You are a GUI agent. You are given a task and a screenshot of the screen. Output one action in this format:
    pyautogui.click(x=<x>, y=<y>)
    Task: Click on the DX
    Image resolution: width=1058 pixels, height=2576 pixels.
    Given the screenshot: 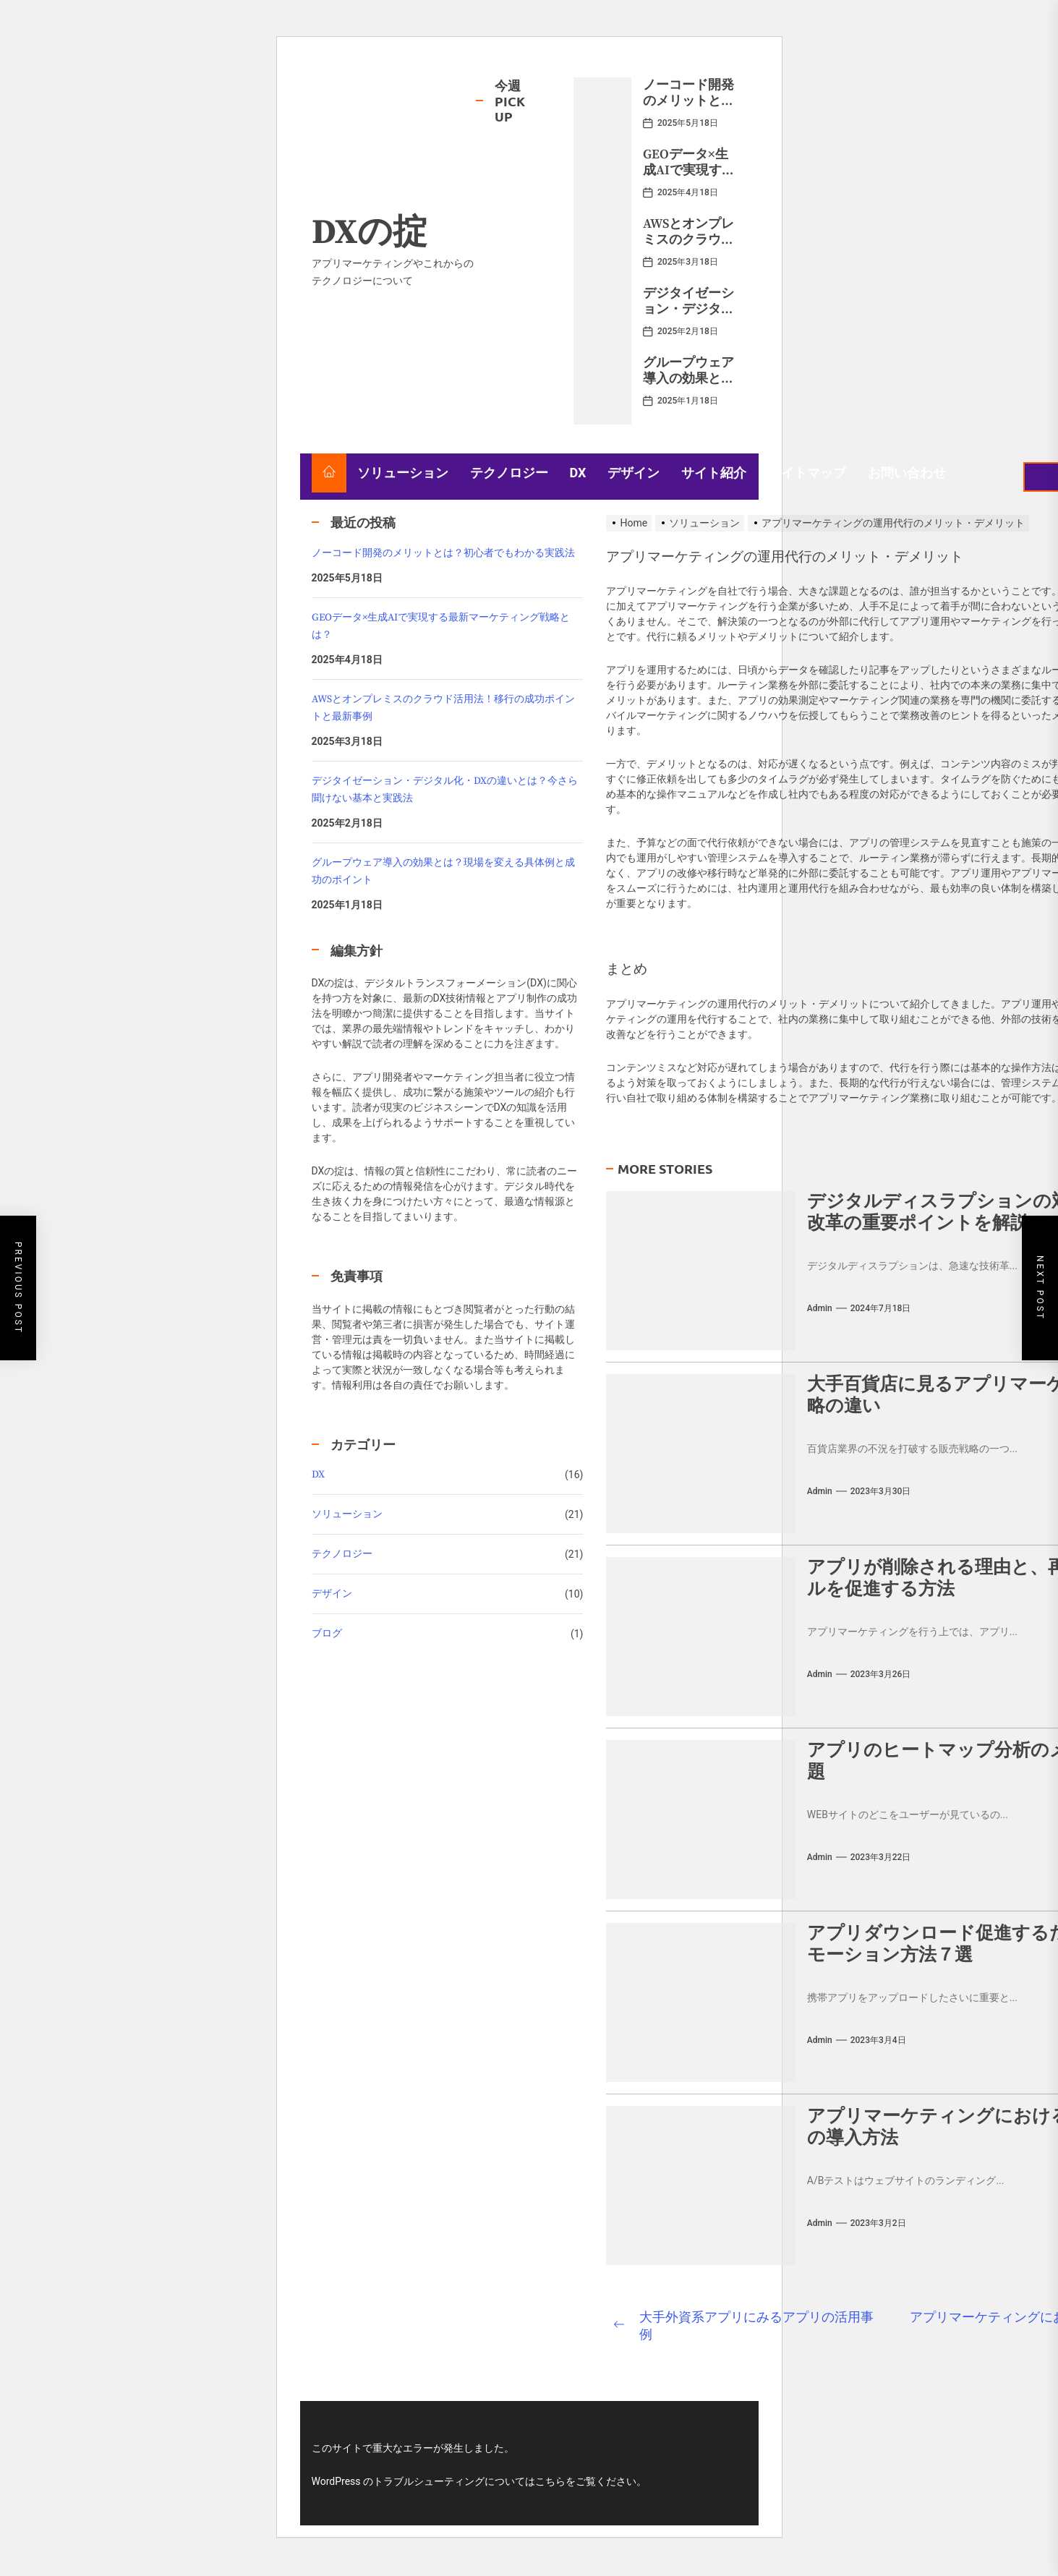 What is the action you would take?
    pyautogui.click(x=578, y=472)
    